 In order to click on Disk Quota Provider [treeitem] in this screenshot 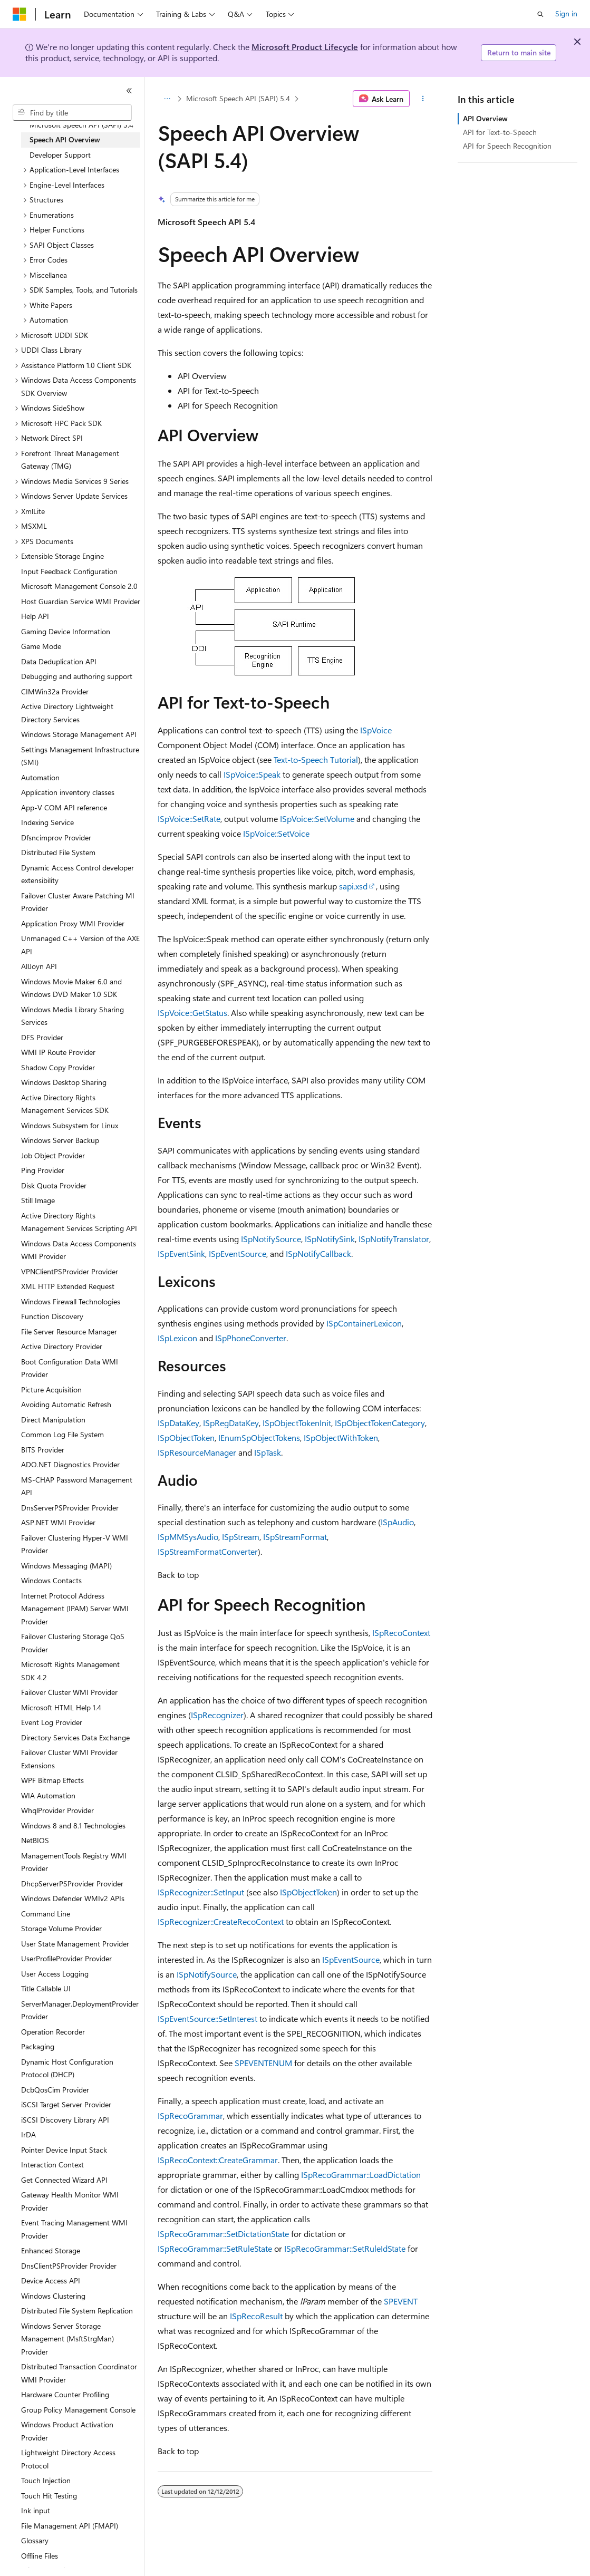, I will do `click(53, 1185)`.